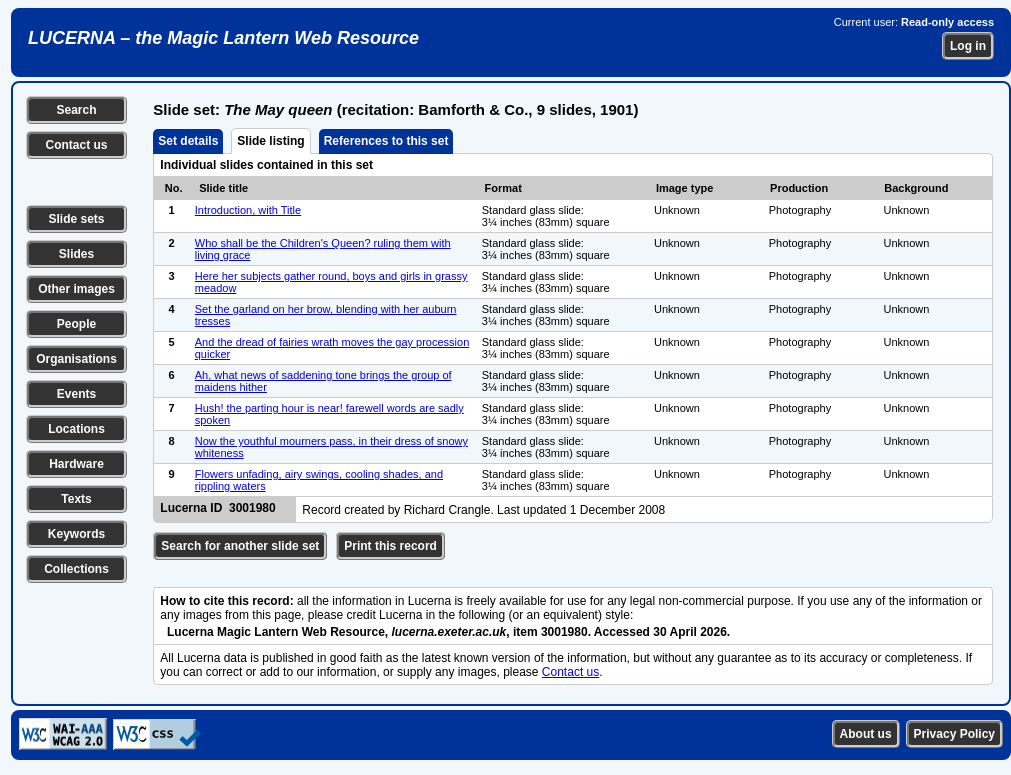 The height and width of the screenshot is (775, 1011). Describe the element at coordinates (76, 394) in the screenshot. I see `Events` at that location.